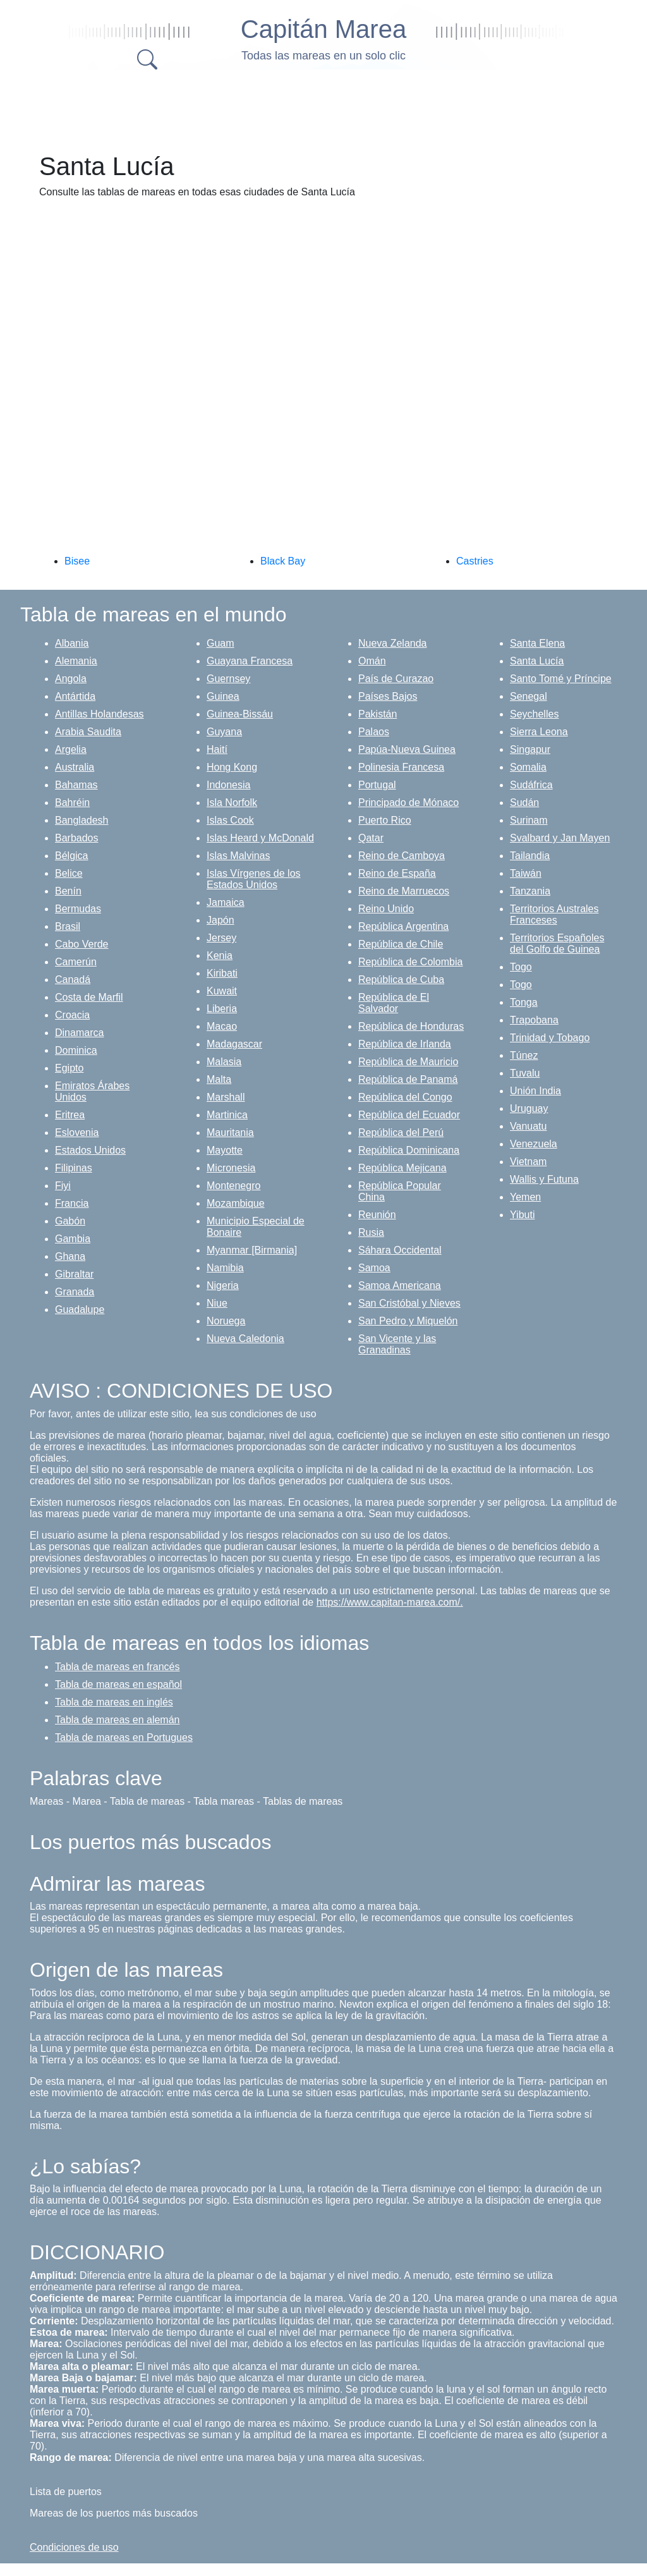 The height and width of the screenshot is (2576, 647). Describe the element at coordinates (82, 820) in the screenshot. I see `Bangladesh` at that location.